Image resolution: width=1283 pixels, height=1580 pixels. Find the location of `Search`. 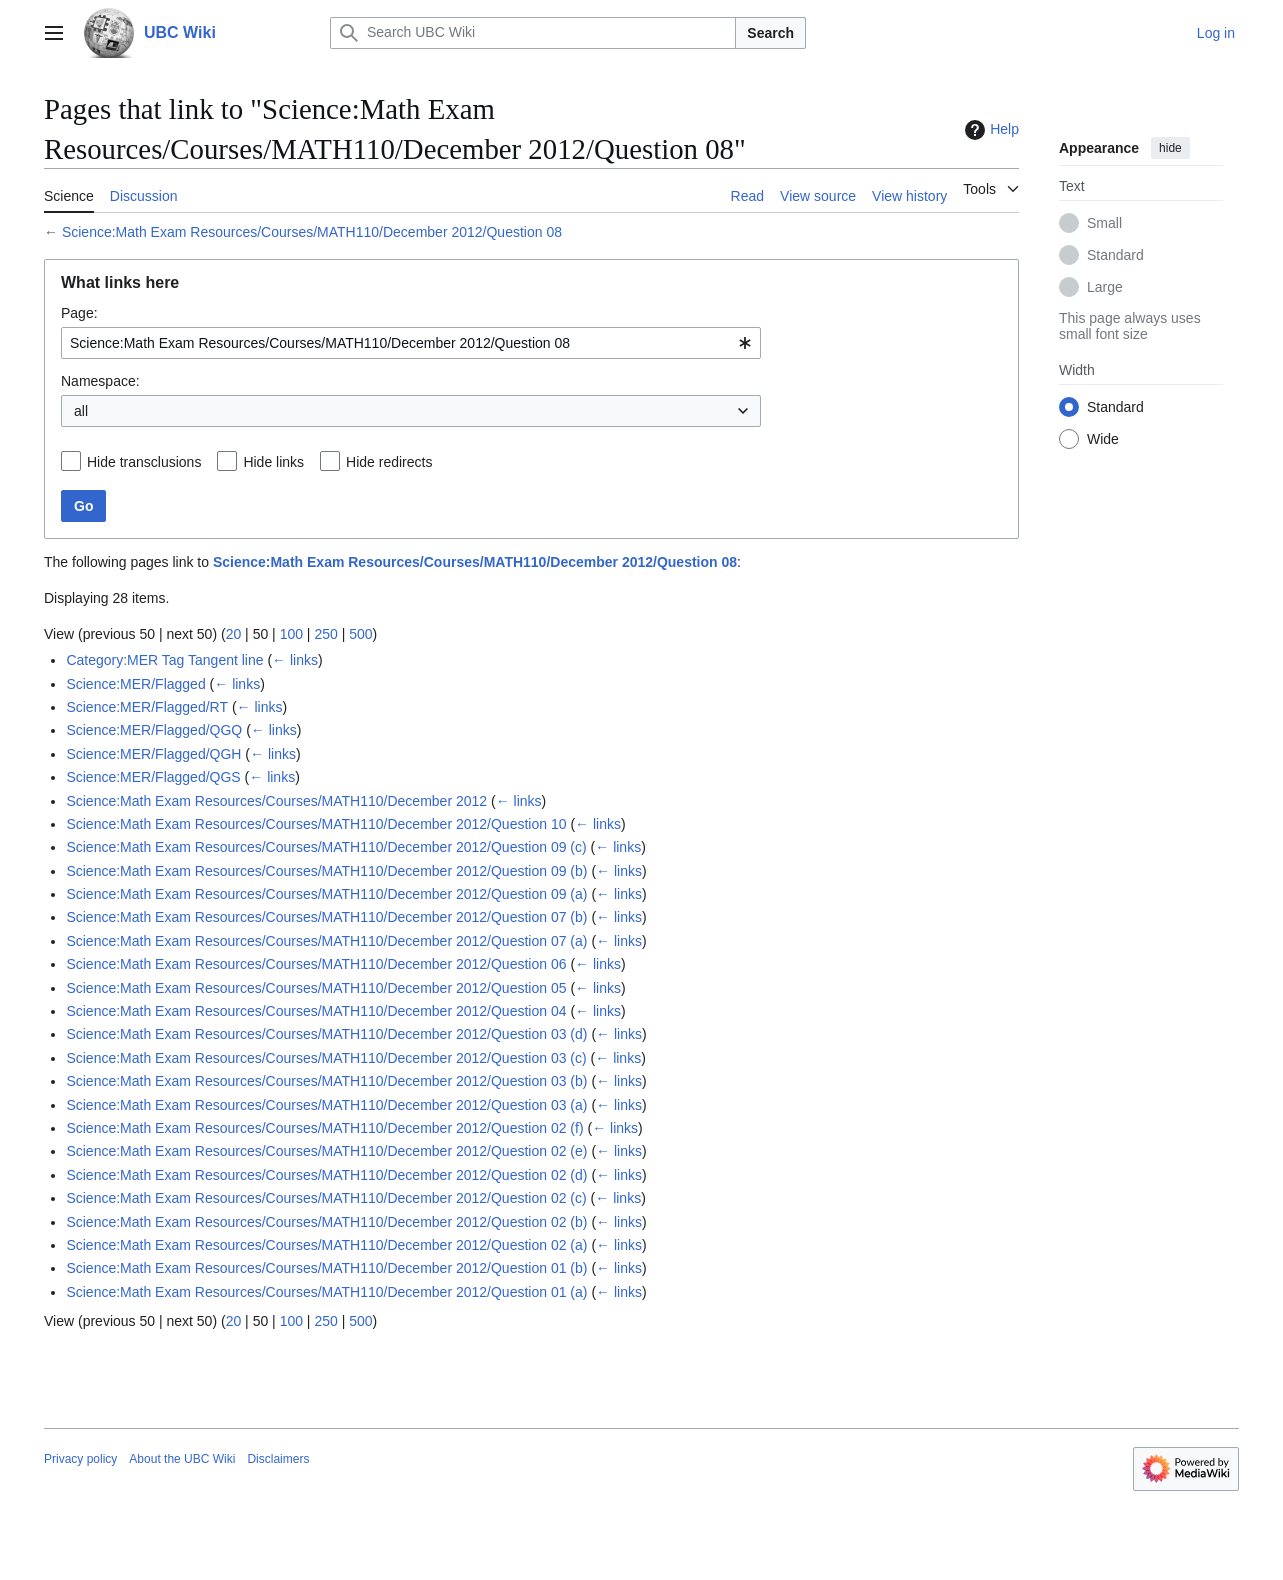

Search is located at coordinates (770, 33).